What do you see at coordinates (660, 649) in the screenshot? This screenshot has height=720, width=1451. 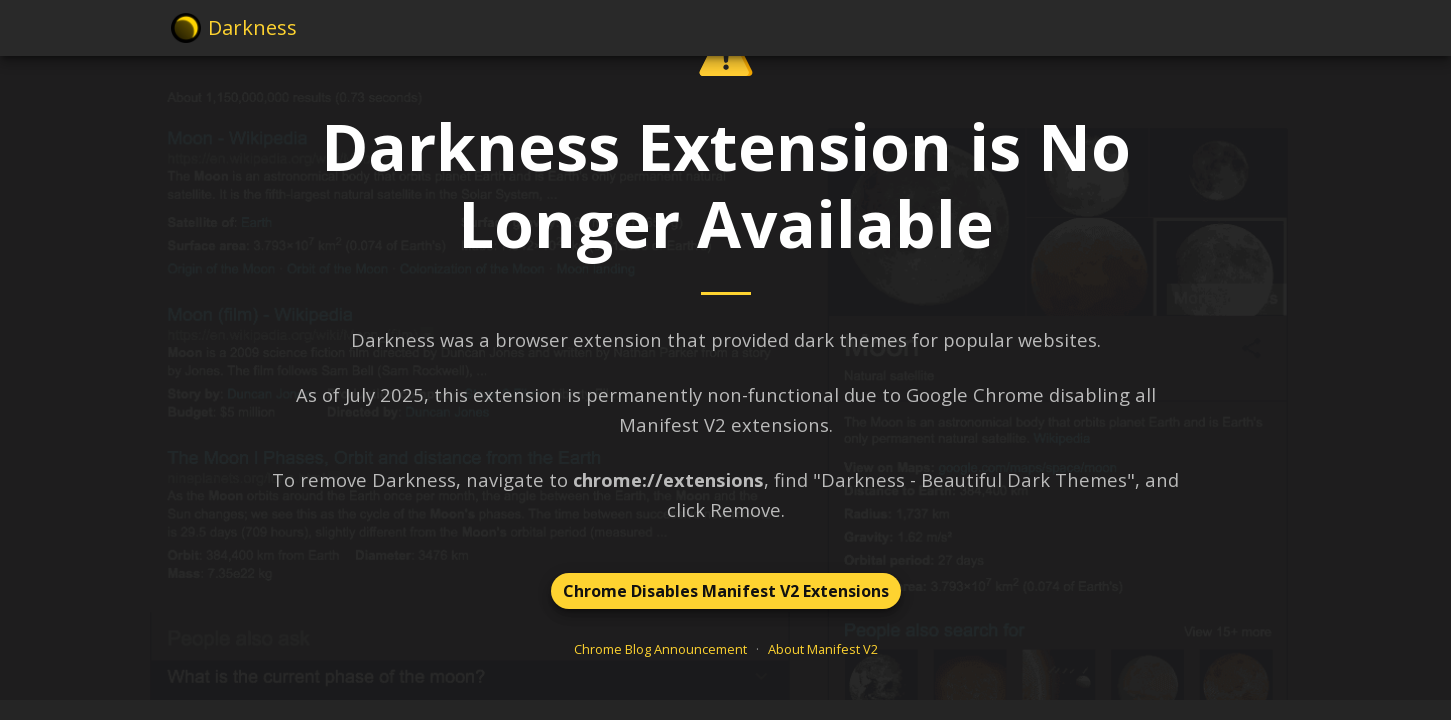 I see `Chrome Blog Announcement` at bounding box center [660, 649].